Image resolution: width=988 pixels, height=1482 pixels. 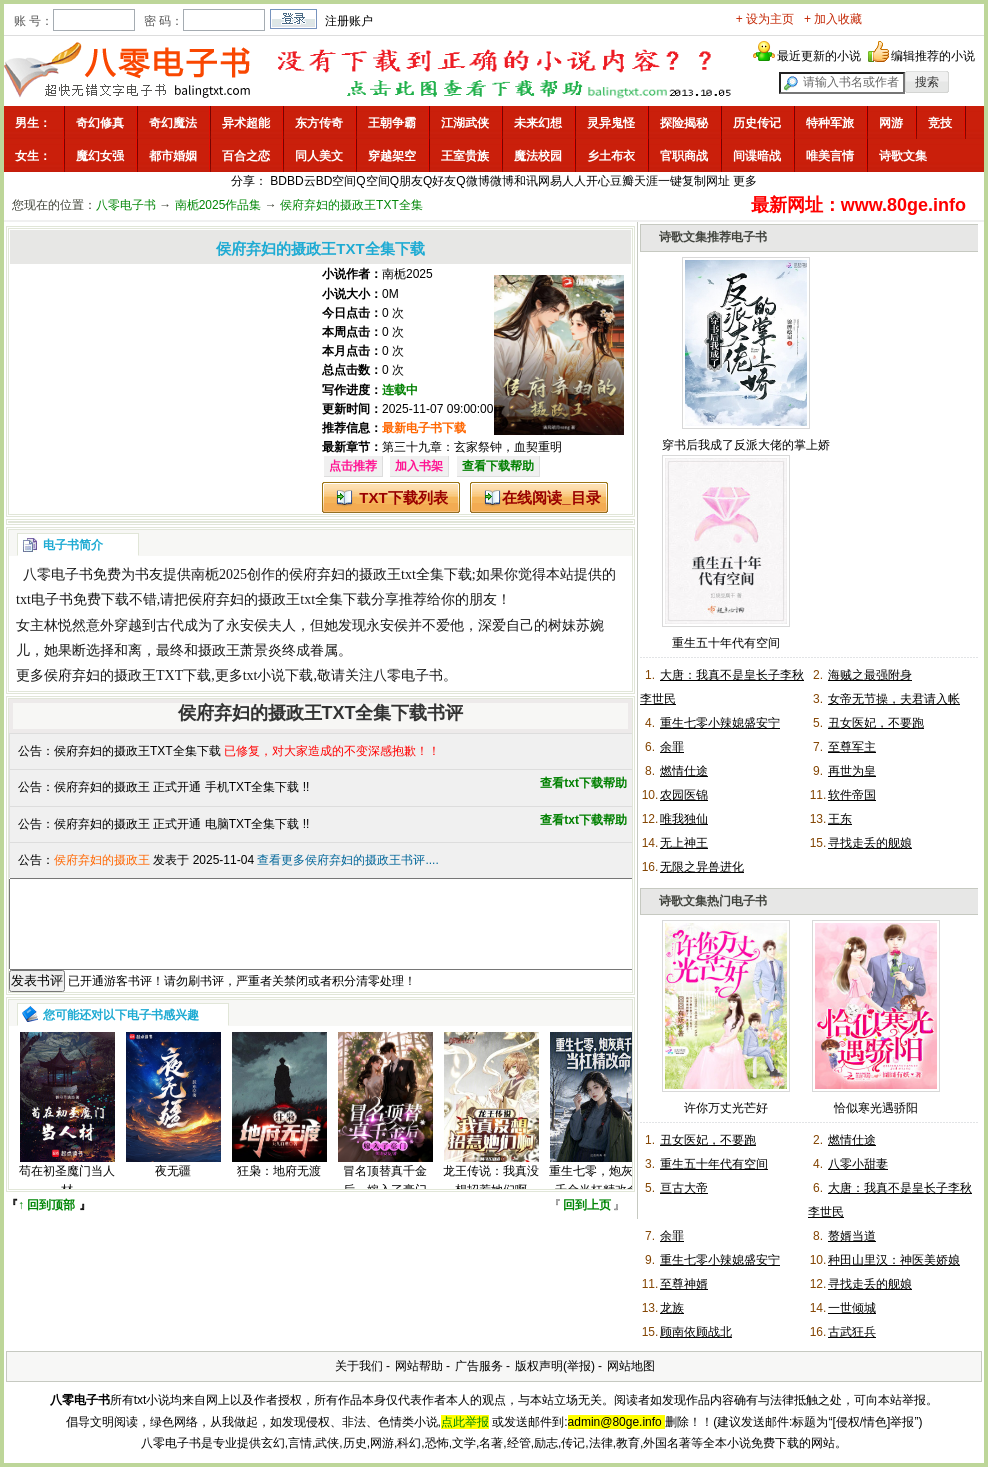 What do you see at coordinates (424, 428) in the screenshot?
I see `最新电子书下载` at bounding box center [424, 428].